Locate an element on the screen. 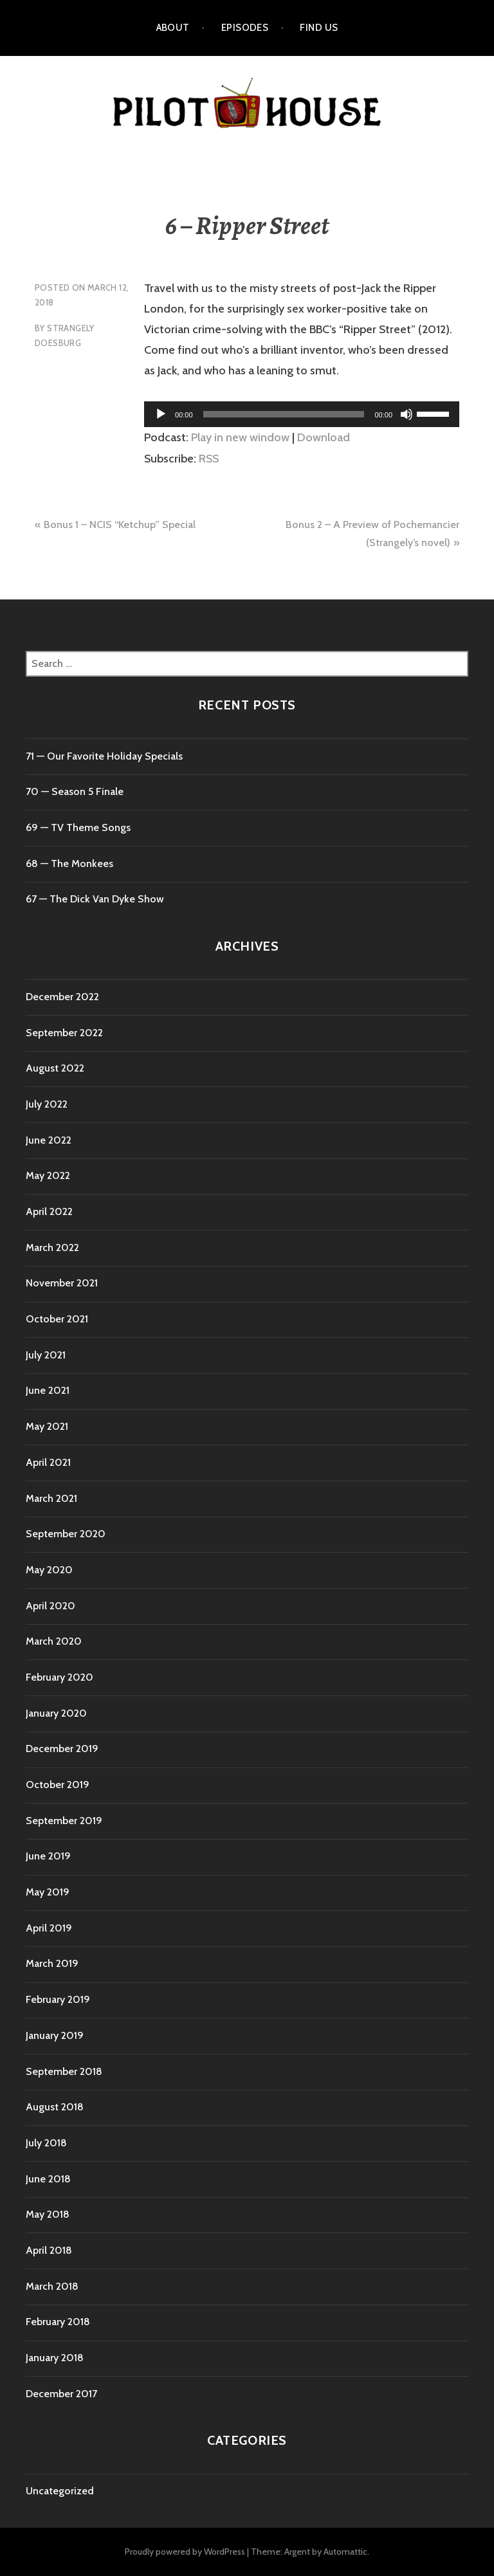  [slider] is located at coordinates (284, 414).